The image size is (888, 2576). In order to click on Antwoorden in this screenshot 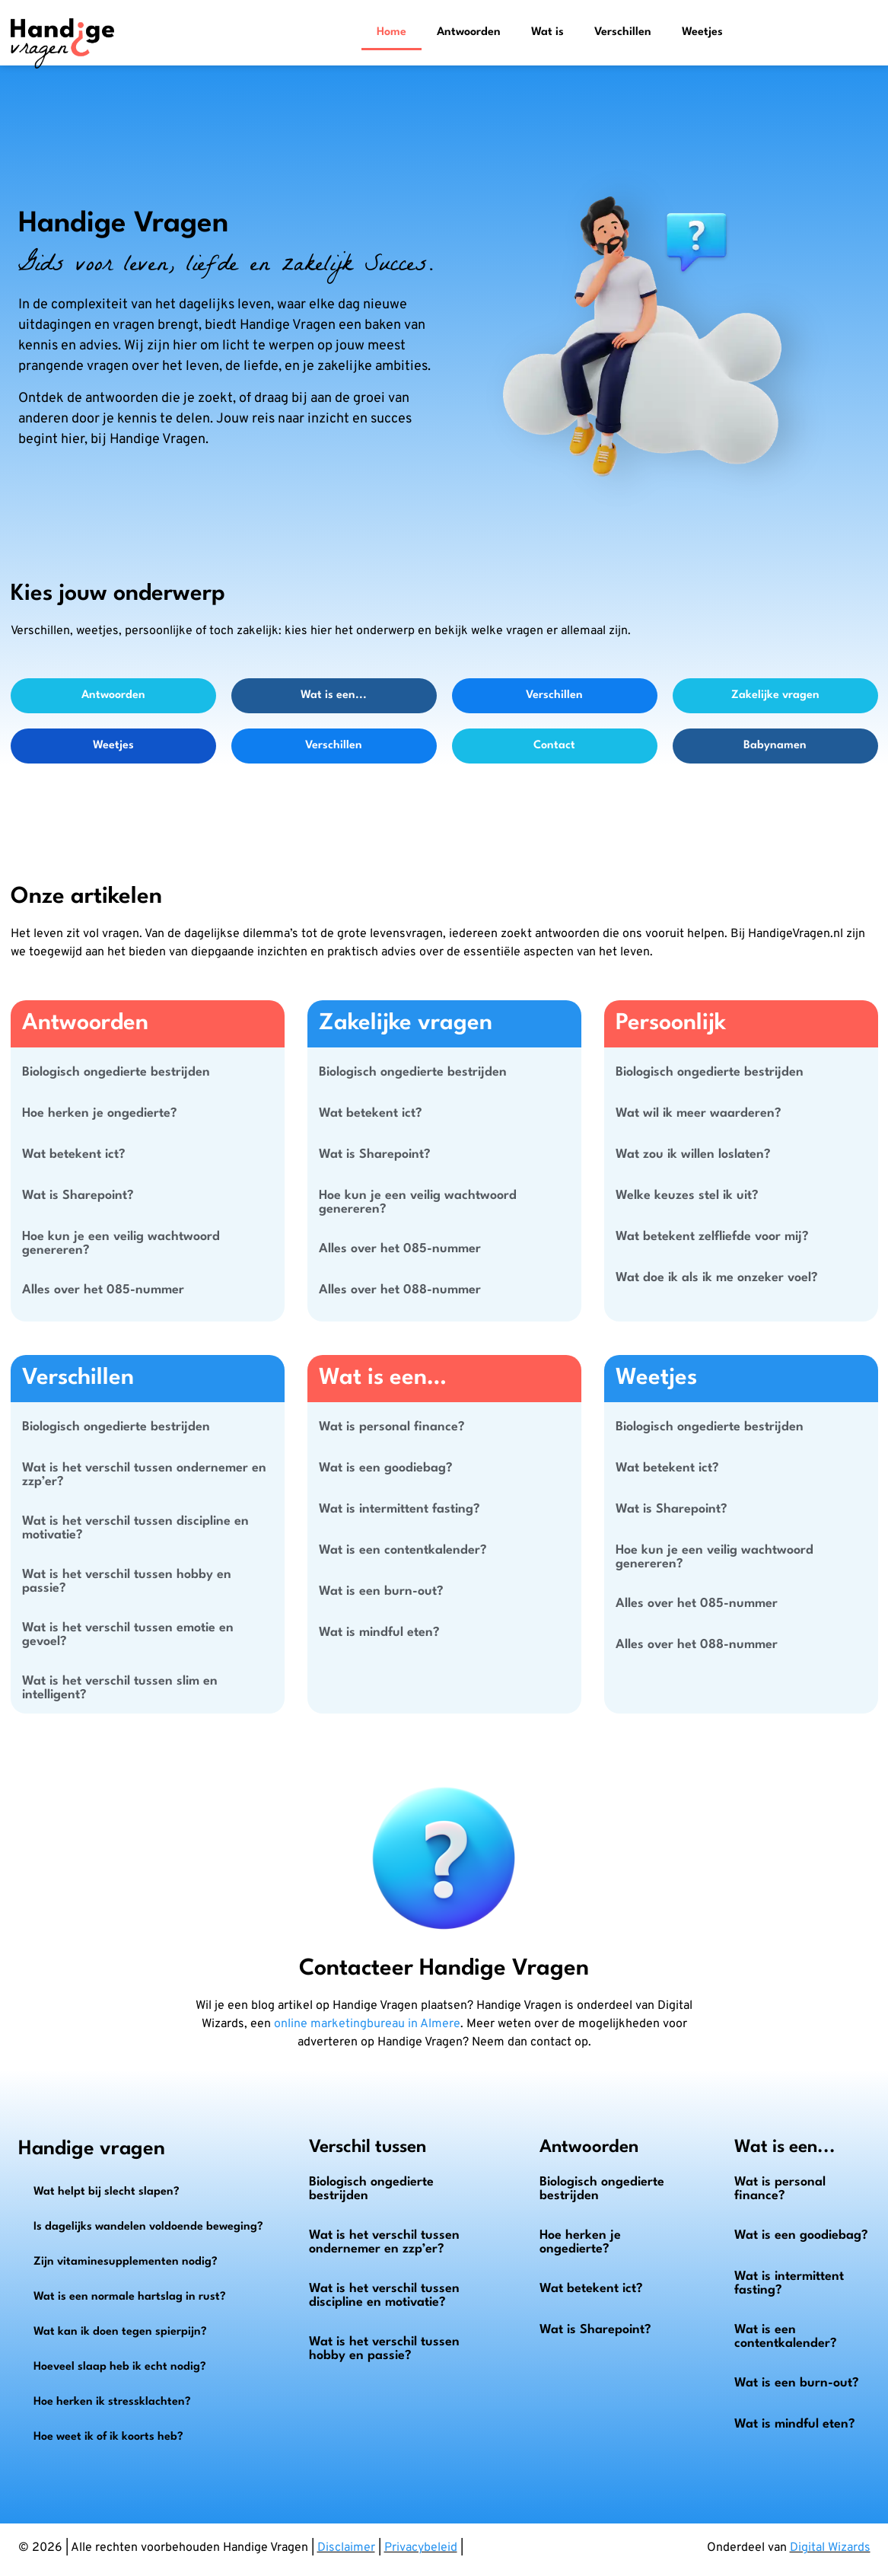, I will do `click(469, 32)`.